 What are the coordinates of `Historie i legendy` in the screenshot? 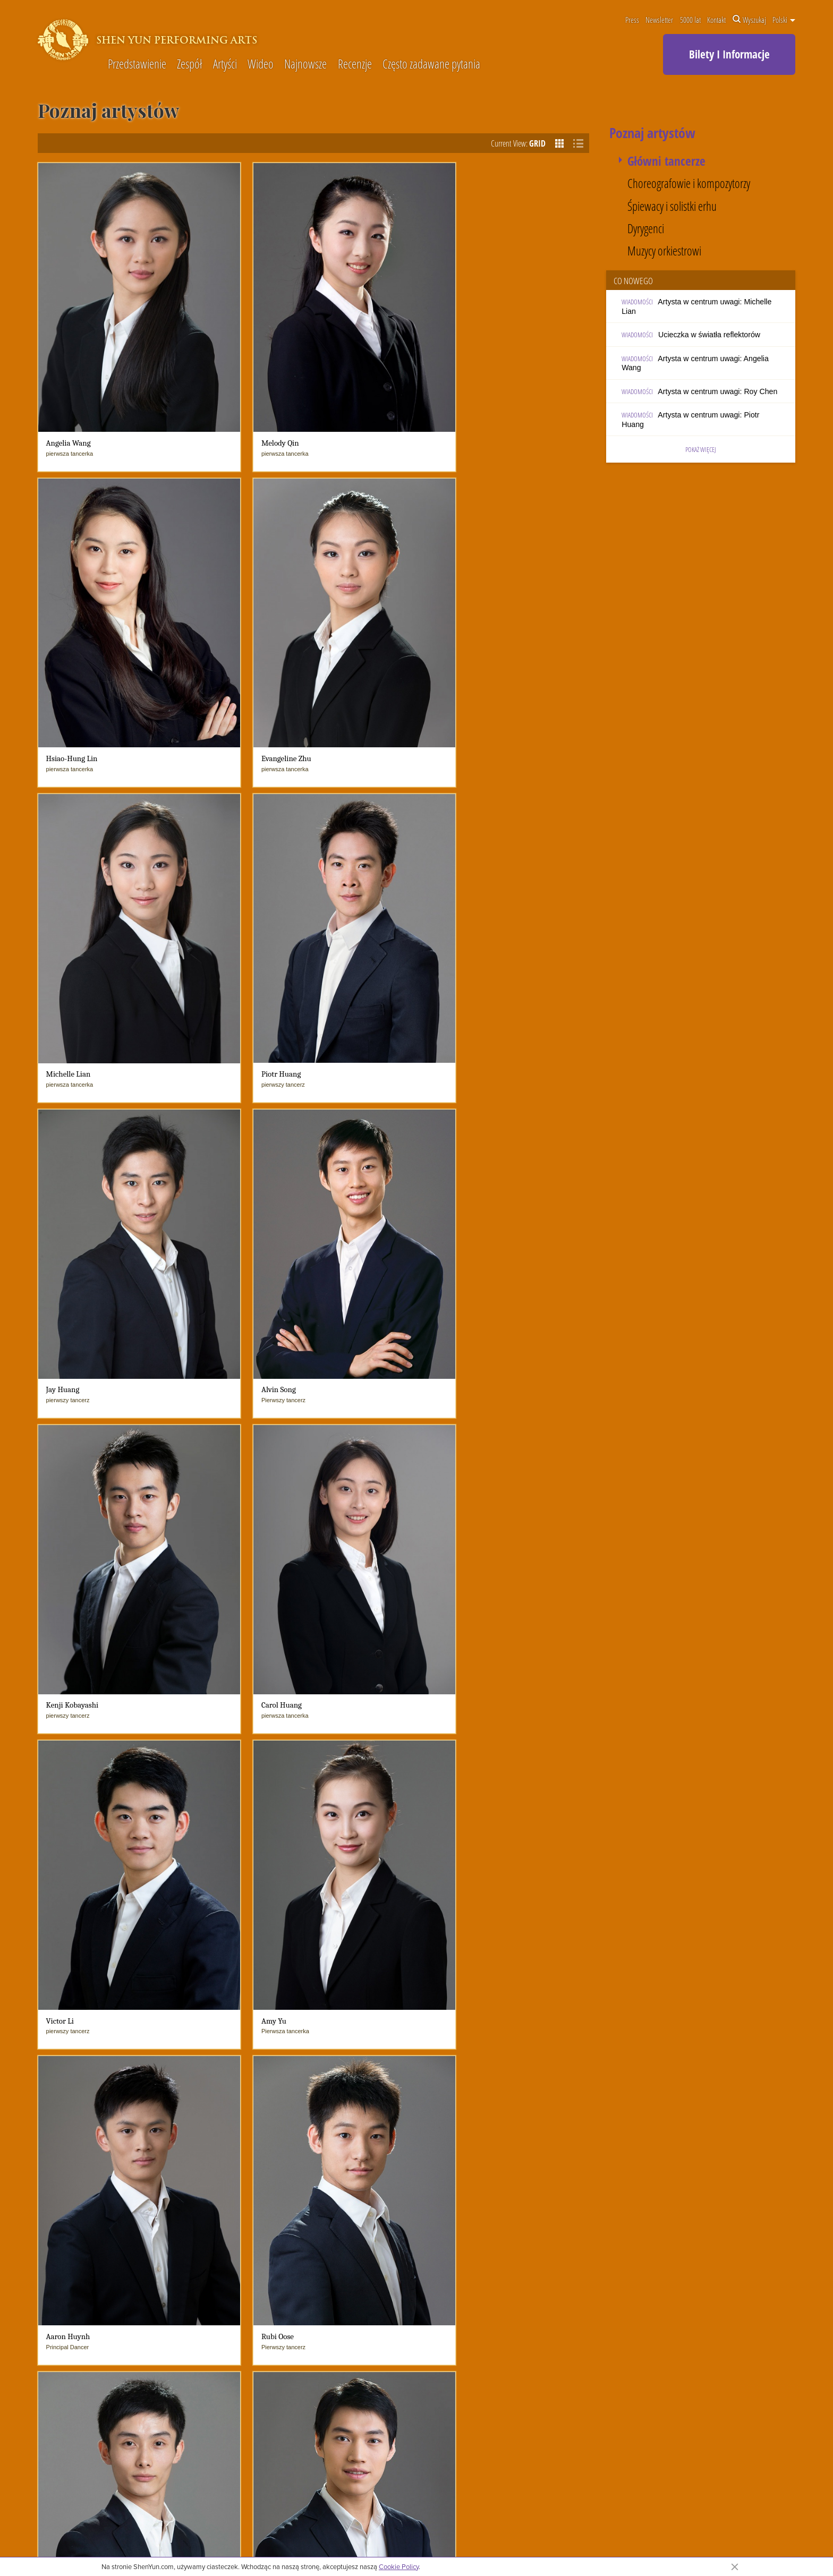 It's located at (495, 2201).